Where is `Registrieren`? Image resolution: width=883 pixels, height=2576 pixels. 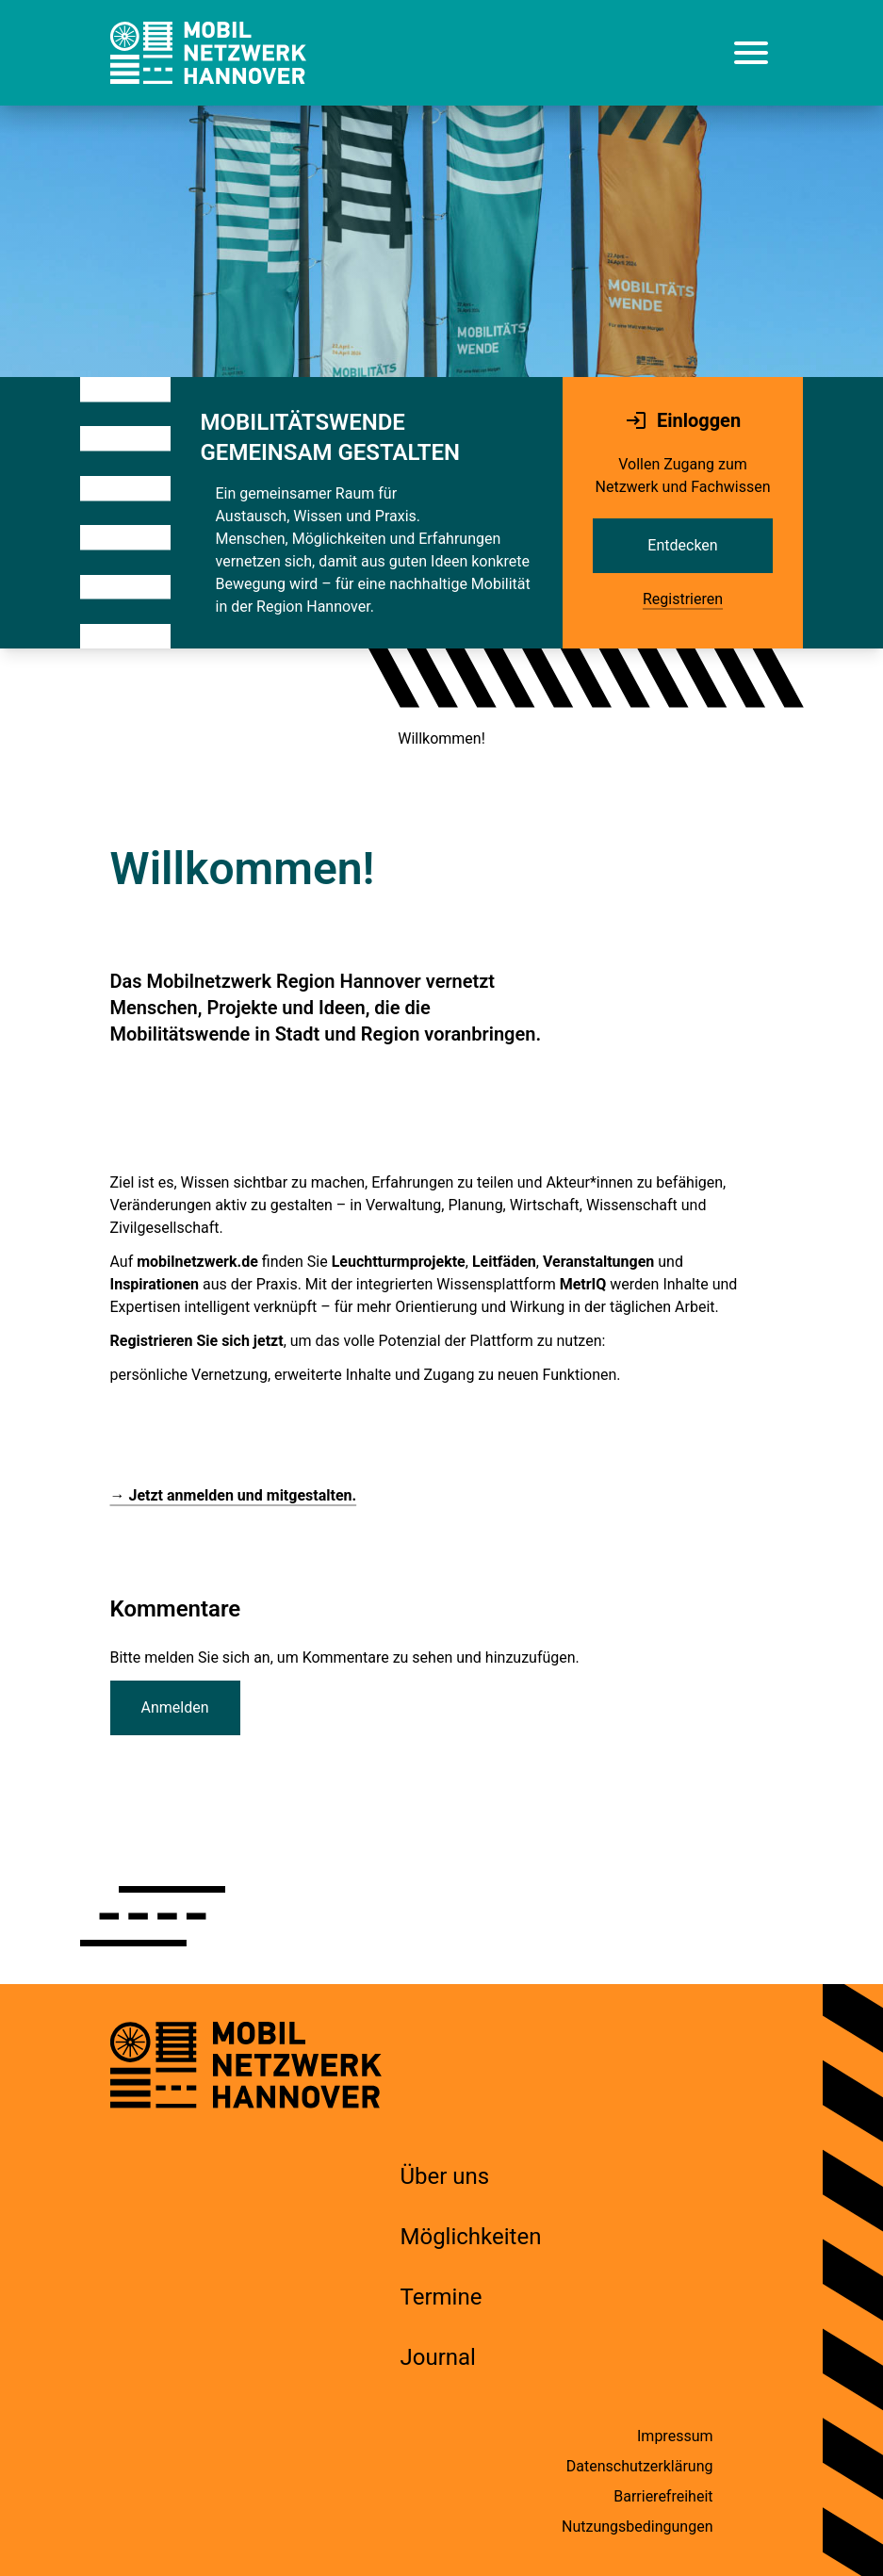
Registrieren is located at coordinates (683, 599).